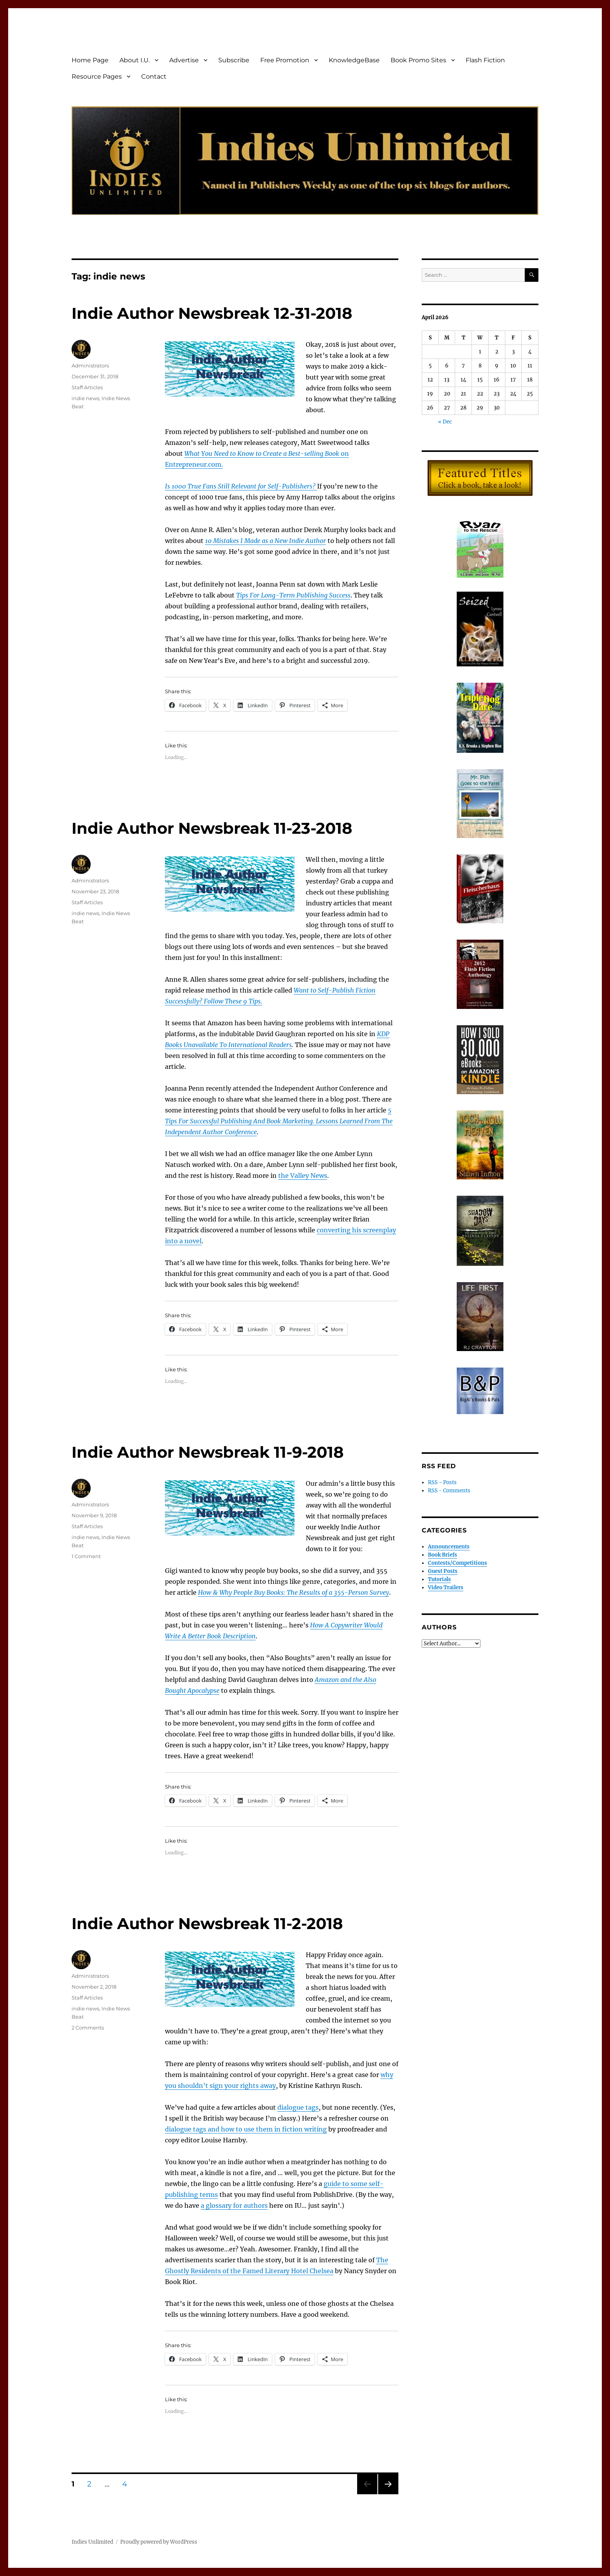  What do you see at coordinates (293, 595) in the screenshot?
I see `Tips For Long-Term Publishing Success` at bounding box center [293, 595].